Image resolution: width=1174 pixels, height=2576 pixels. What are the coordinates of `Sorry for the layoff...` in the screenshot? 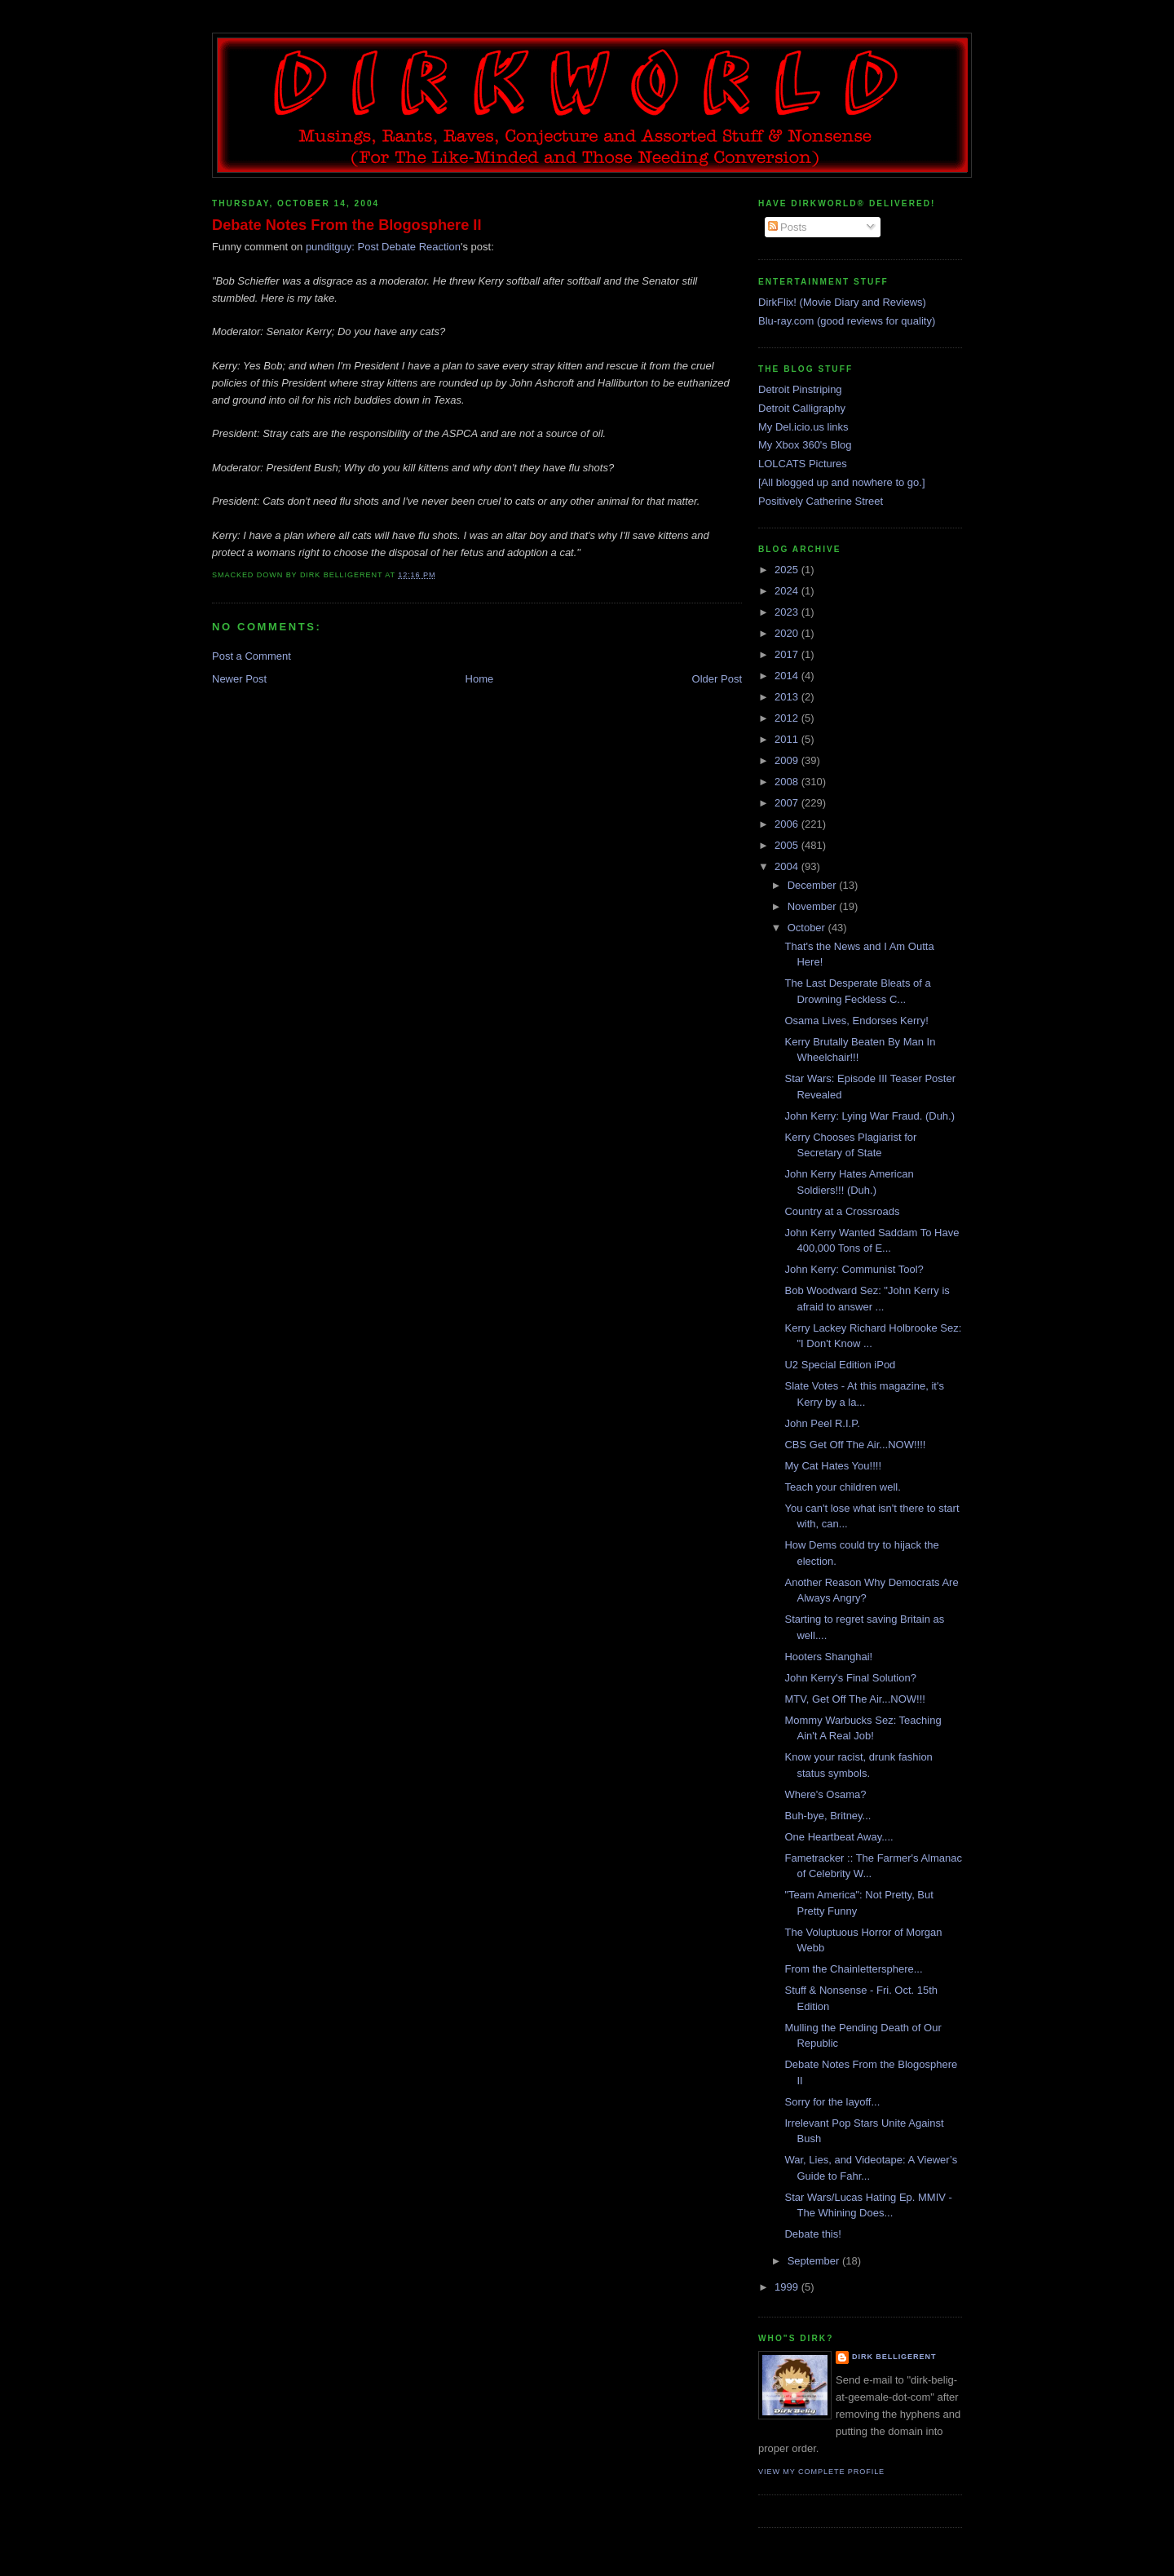 It's located at (832, 2102).